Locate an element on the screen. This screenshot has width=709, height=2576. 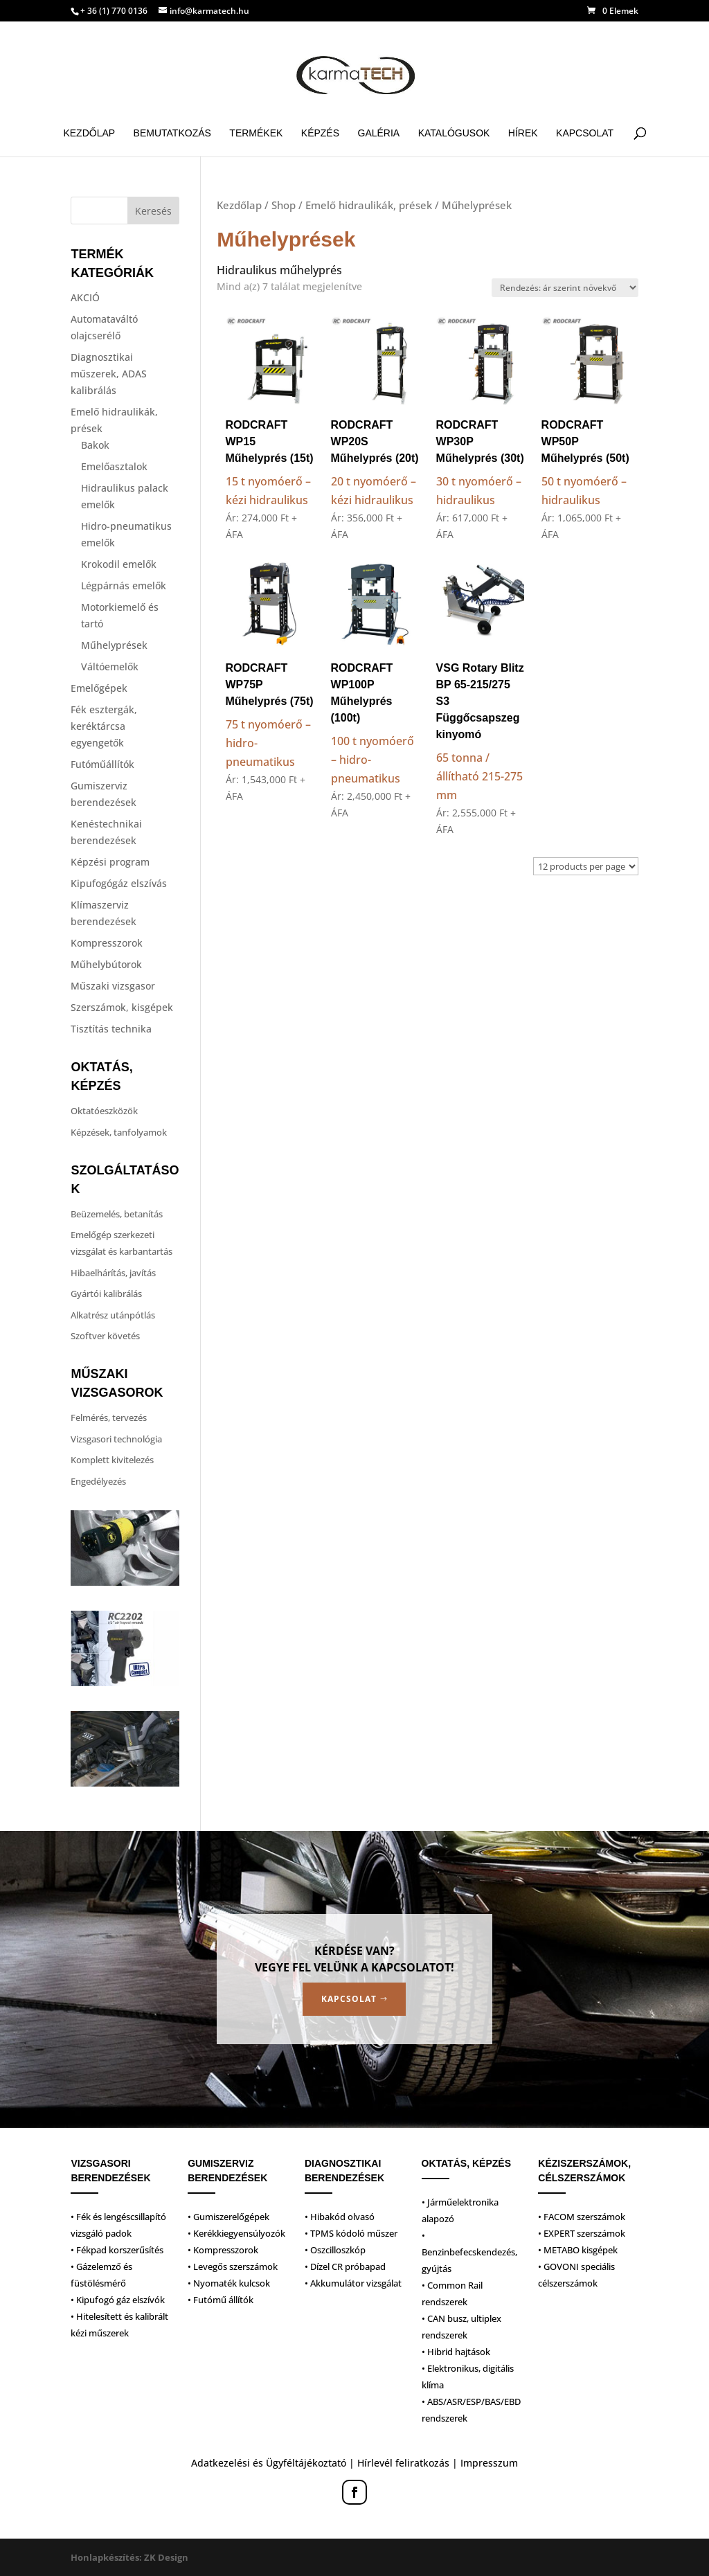
• Hibrid hajtások is located at coordinates (456, 2351).